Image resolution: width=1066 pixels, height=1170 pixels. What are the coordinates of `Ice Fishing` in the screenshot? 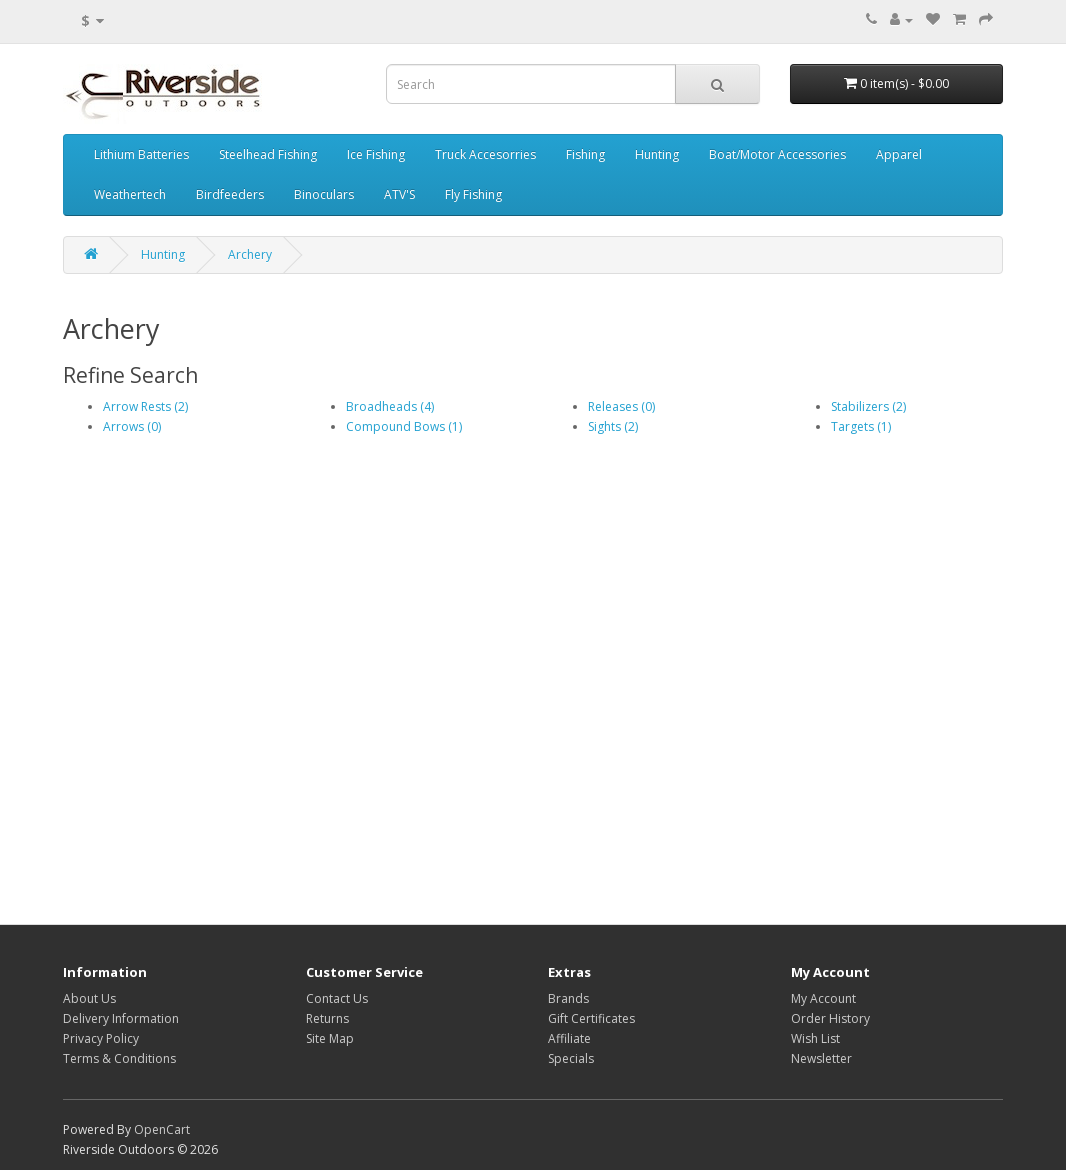 It's located at (376, 154).